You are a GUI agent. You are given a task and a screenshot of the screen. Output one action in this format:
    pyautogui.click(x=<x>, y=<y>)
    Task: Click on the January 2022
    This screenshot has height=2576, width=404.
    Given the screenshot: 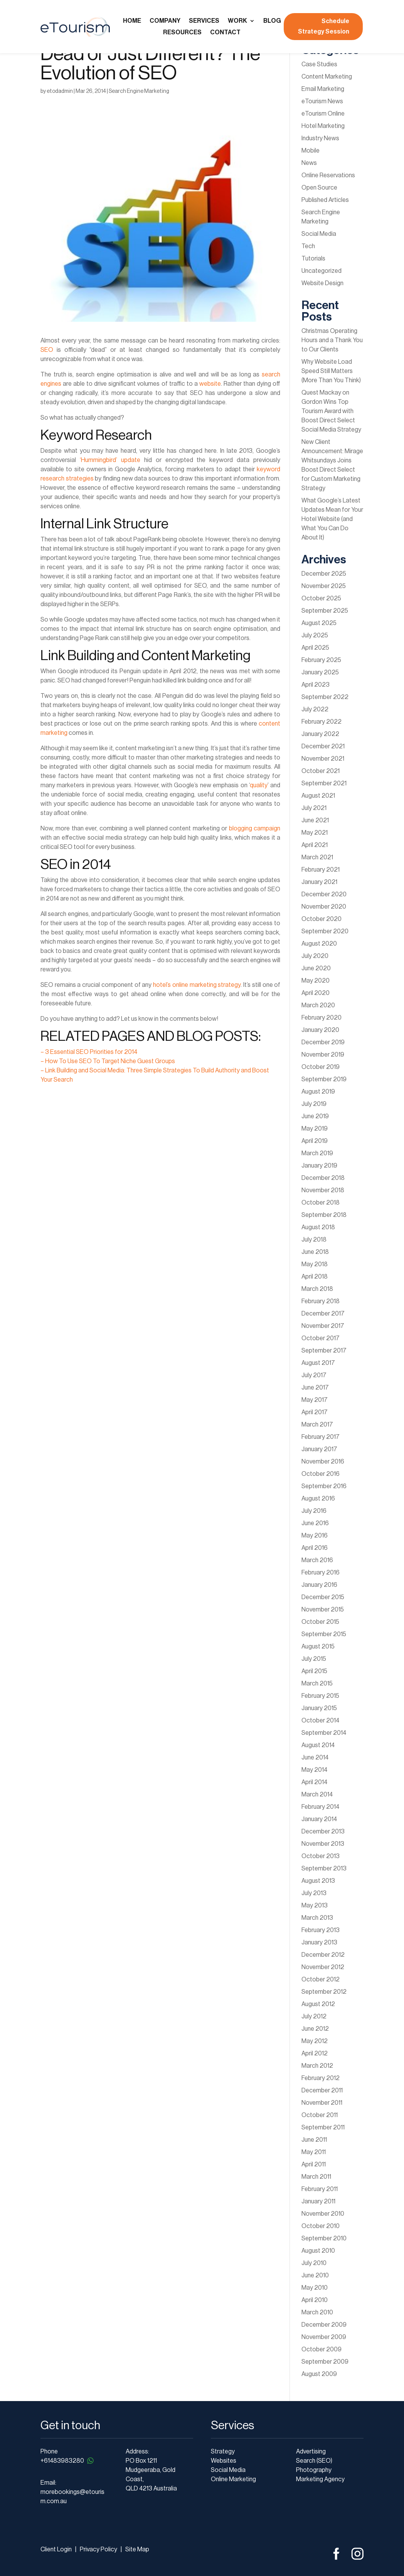 What is the action you would take?
    pyautogui.click(x=320, y=734)
    